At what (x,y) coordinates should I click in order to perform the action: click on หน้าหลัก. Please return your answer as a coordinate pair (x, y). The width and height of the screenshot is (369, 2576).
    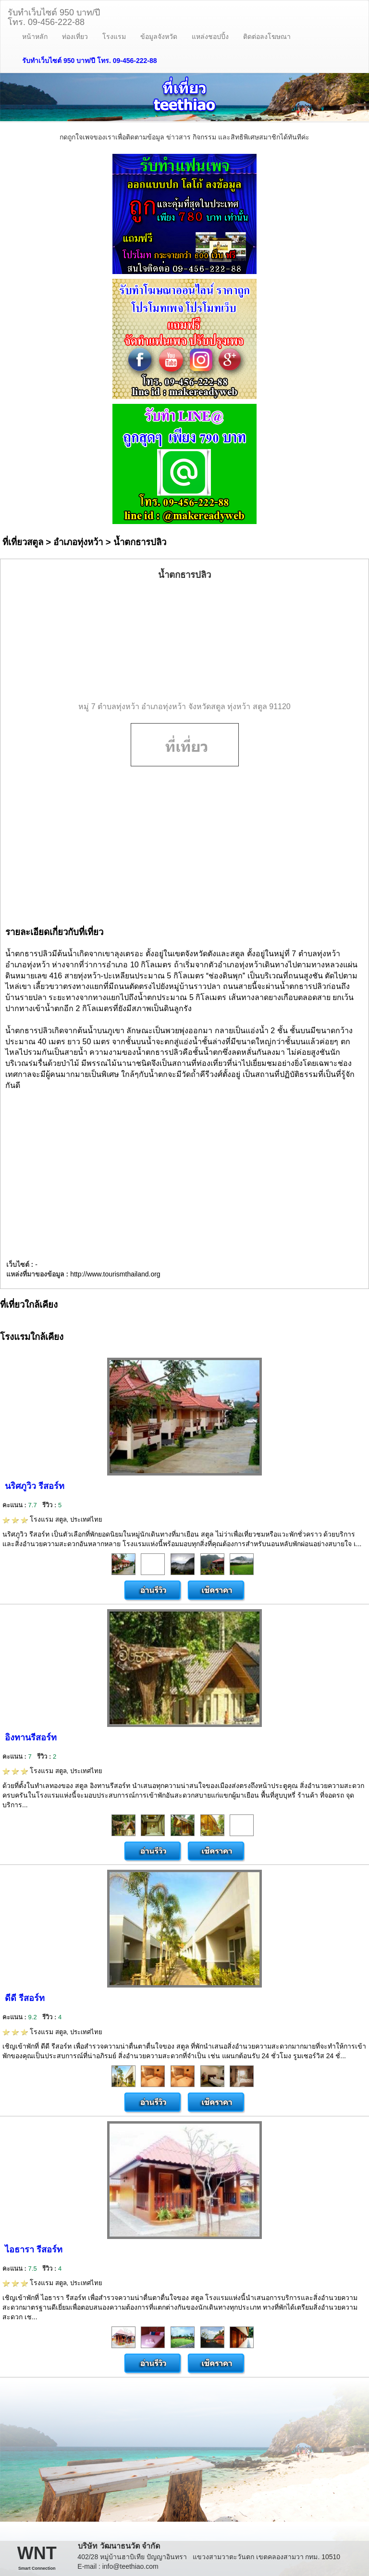
    Looking at the image, I should click on (35, 36).